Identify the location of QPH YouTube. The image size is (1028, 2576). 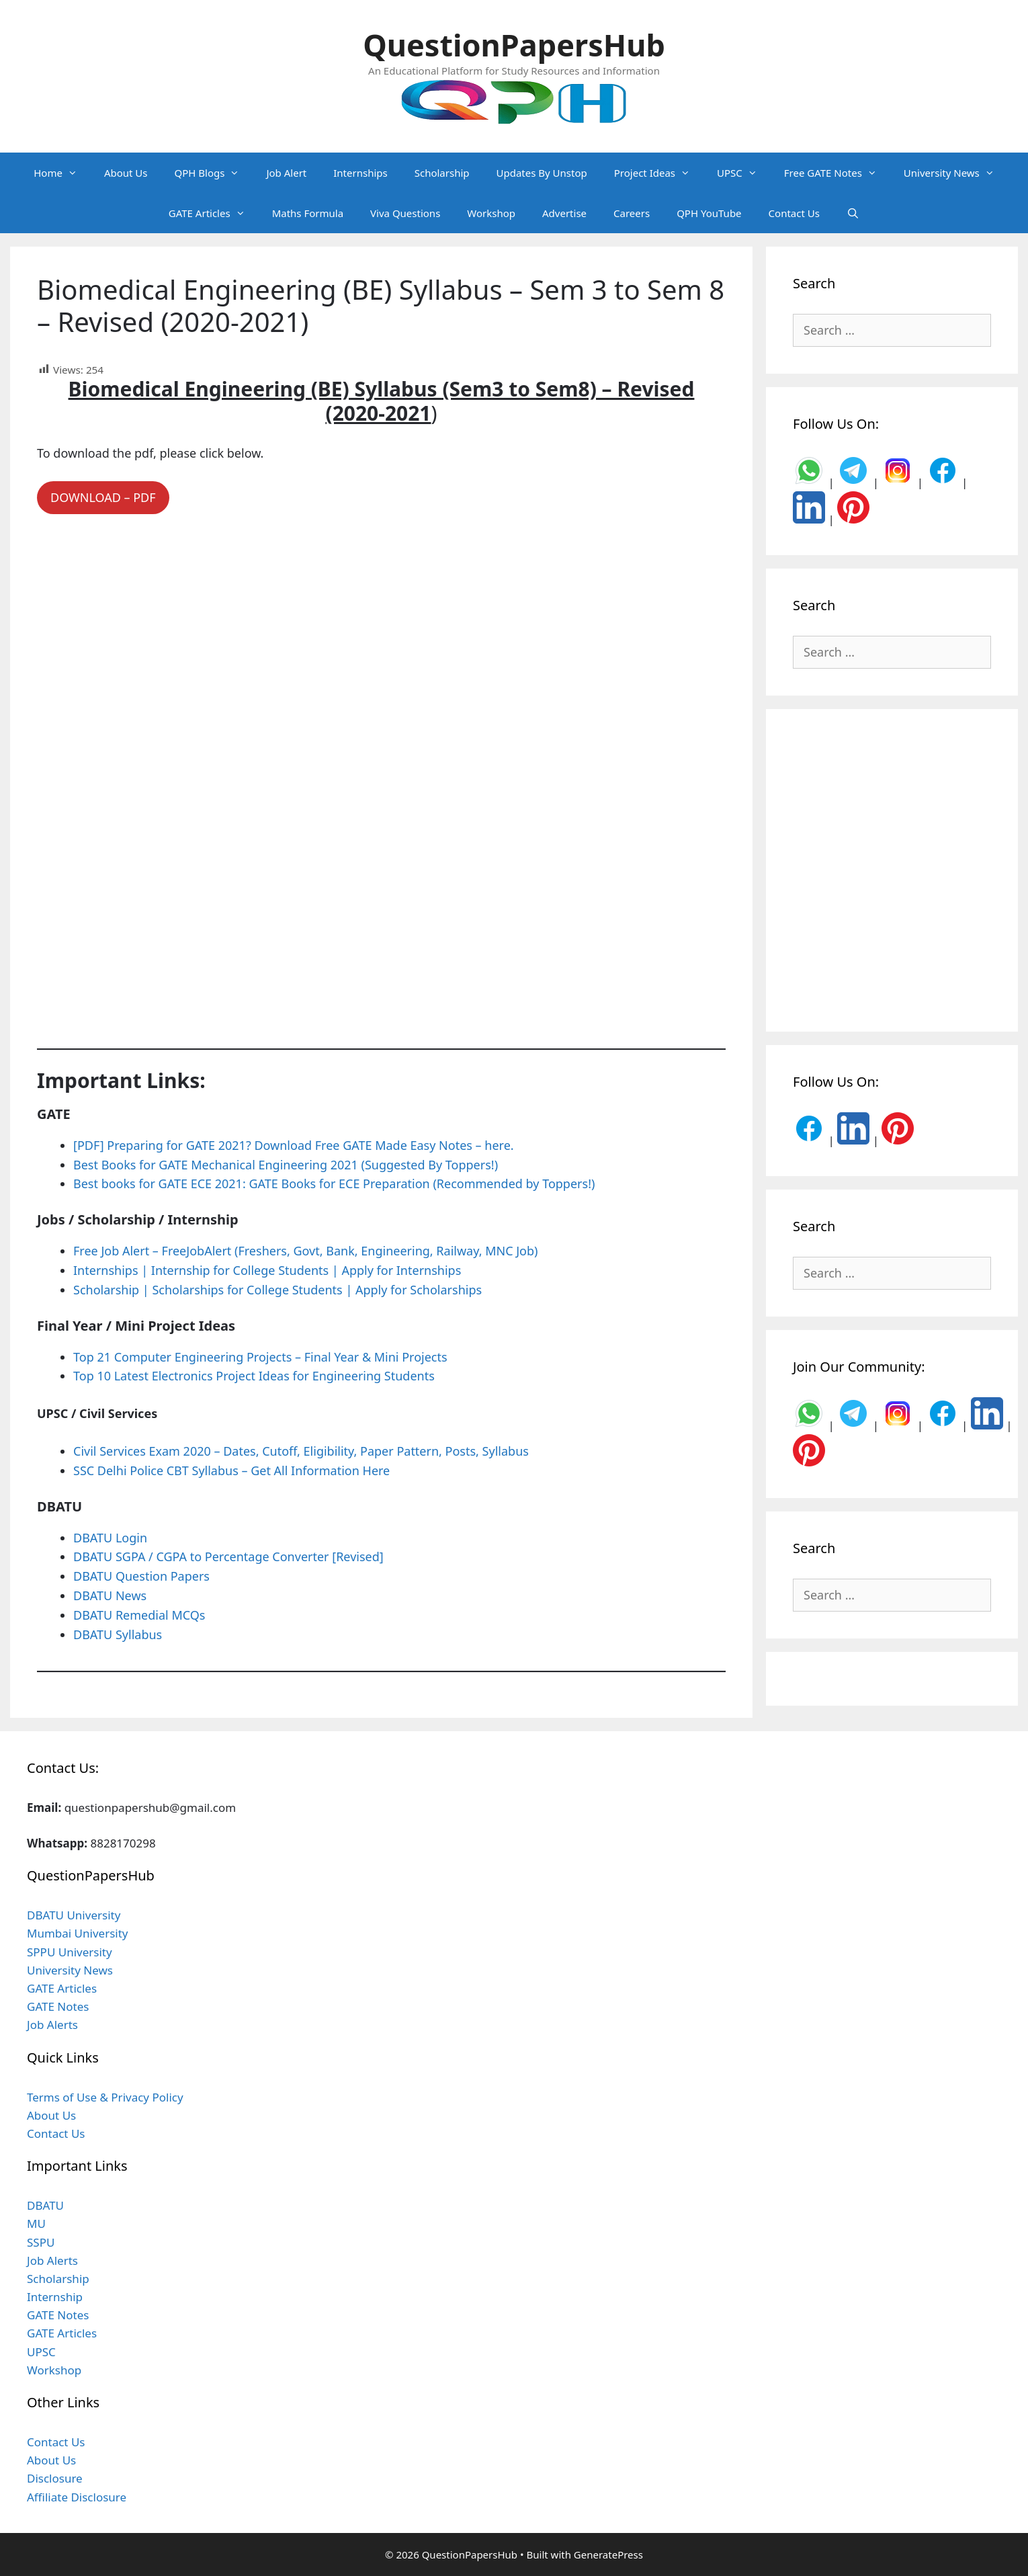
(709, 213).